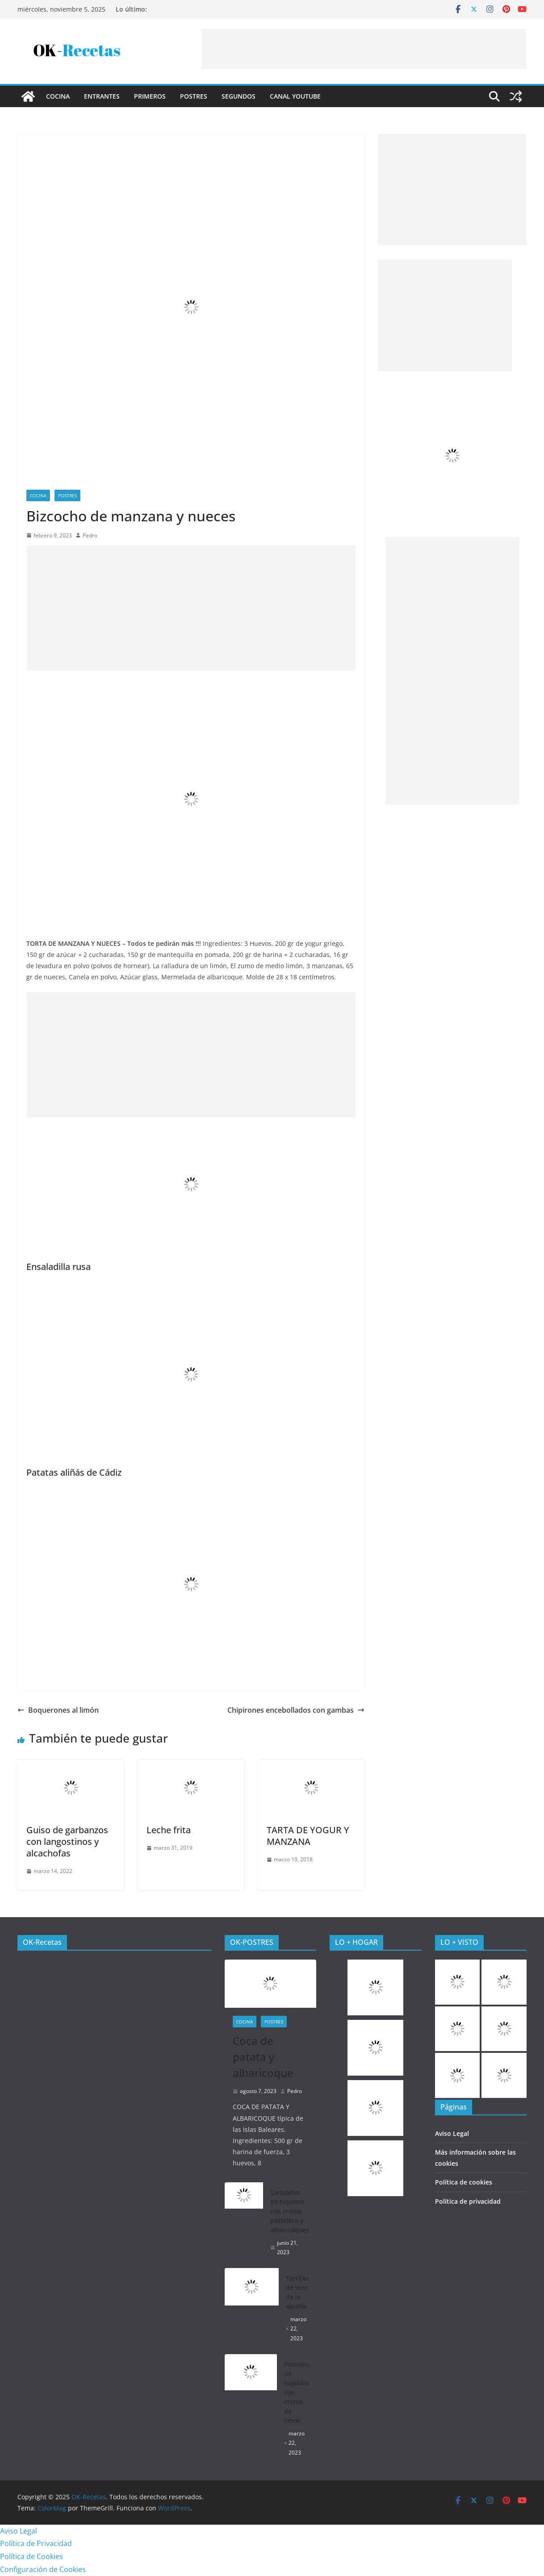  What do you see at coordinates (150, 96) in the screenshot?
I see `Primeros` at bounding box center [150, 96].